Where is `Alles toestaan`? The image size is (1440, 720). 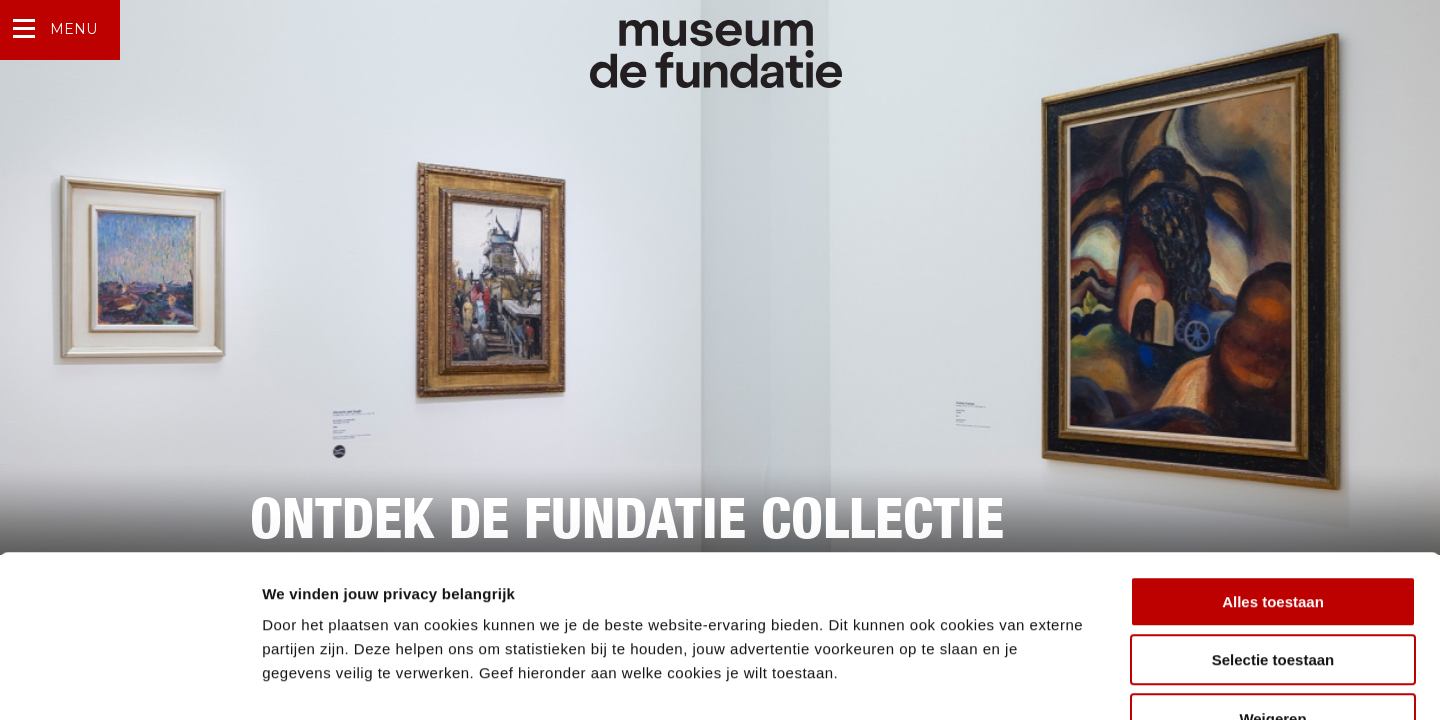
Alles toestaan is located at coordinates (1273, 475).